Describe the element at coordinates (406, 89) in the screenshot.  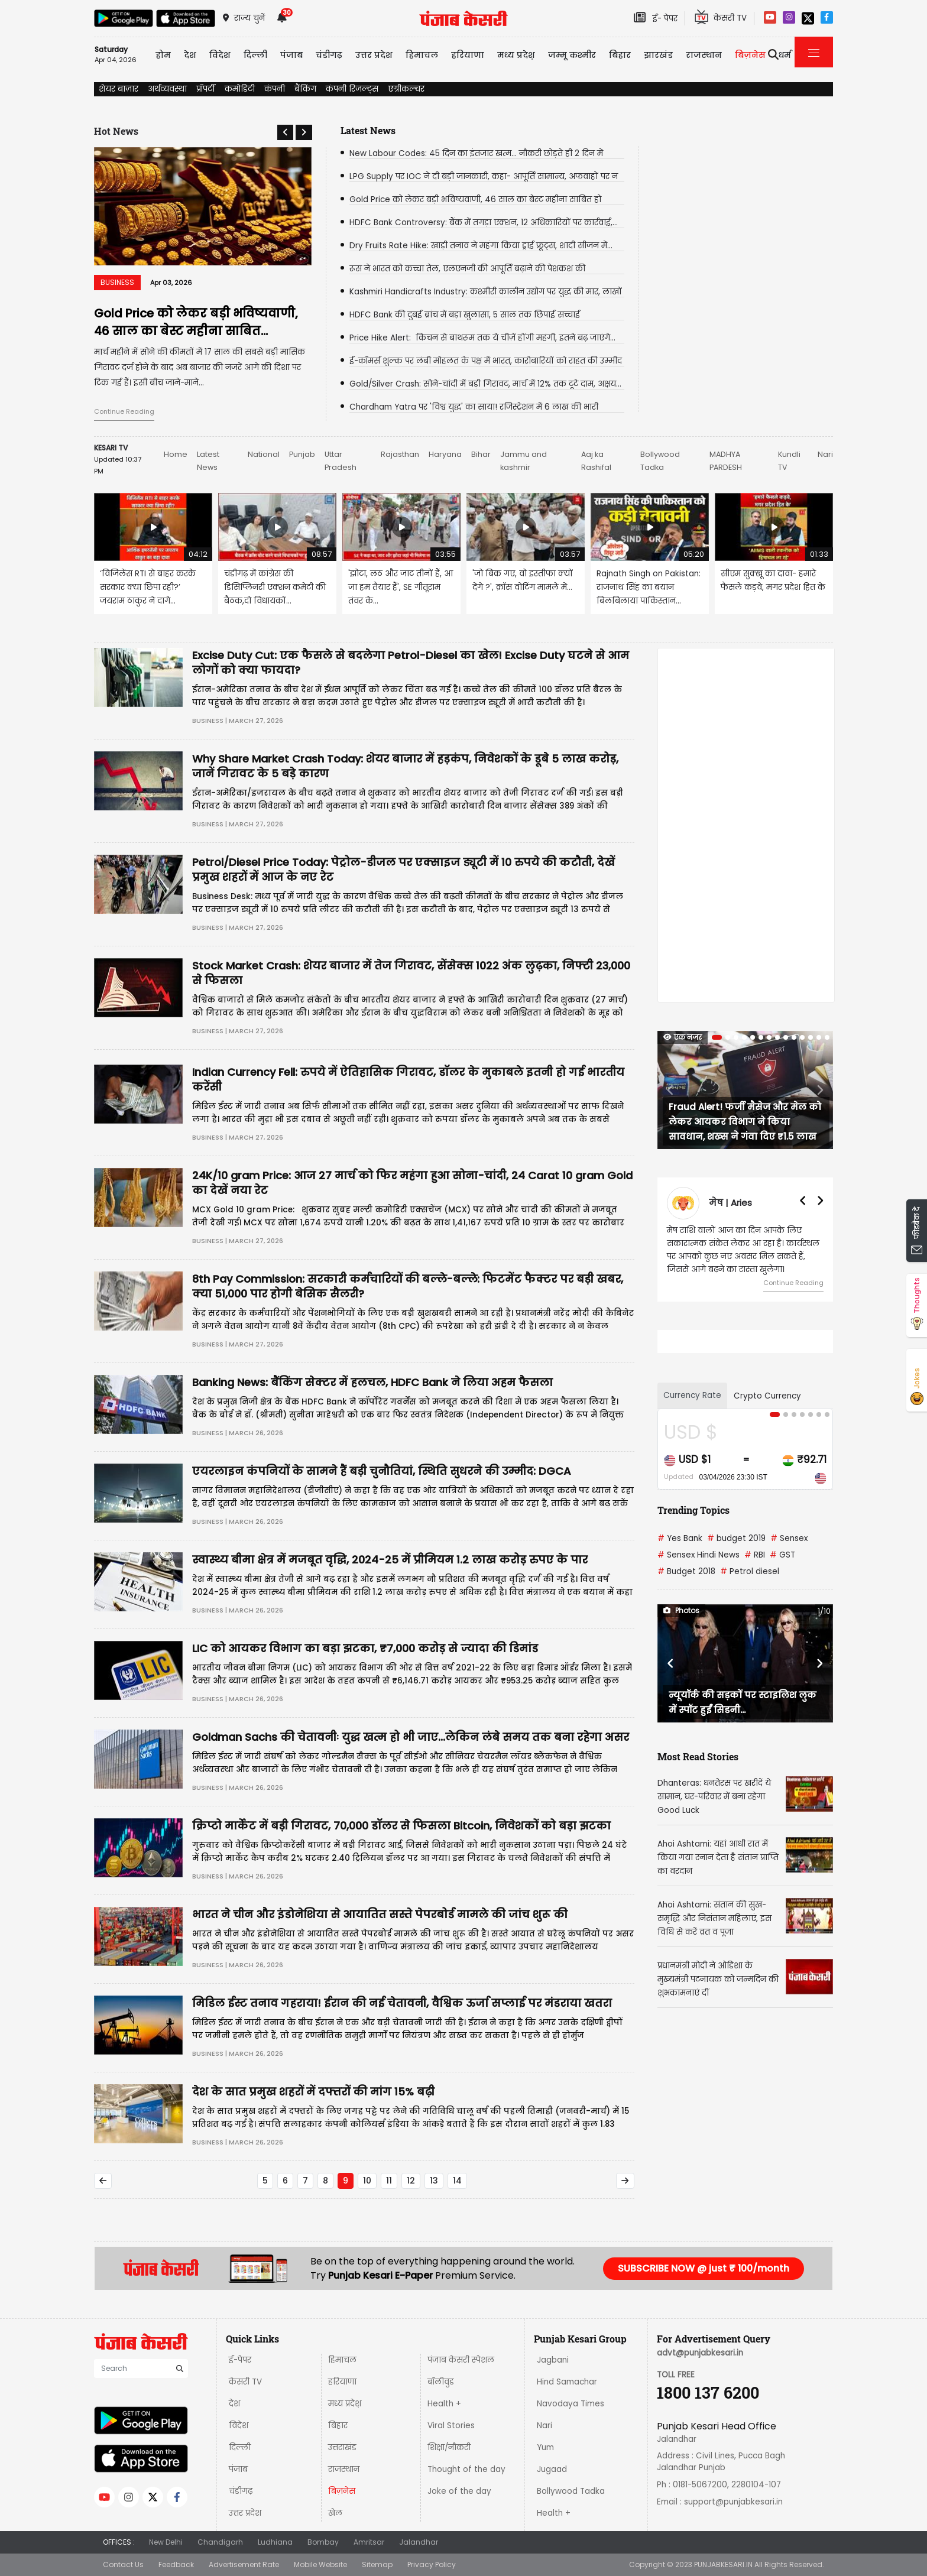
I see `एग्रीकल्चर` at that location.